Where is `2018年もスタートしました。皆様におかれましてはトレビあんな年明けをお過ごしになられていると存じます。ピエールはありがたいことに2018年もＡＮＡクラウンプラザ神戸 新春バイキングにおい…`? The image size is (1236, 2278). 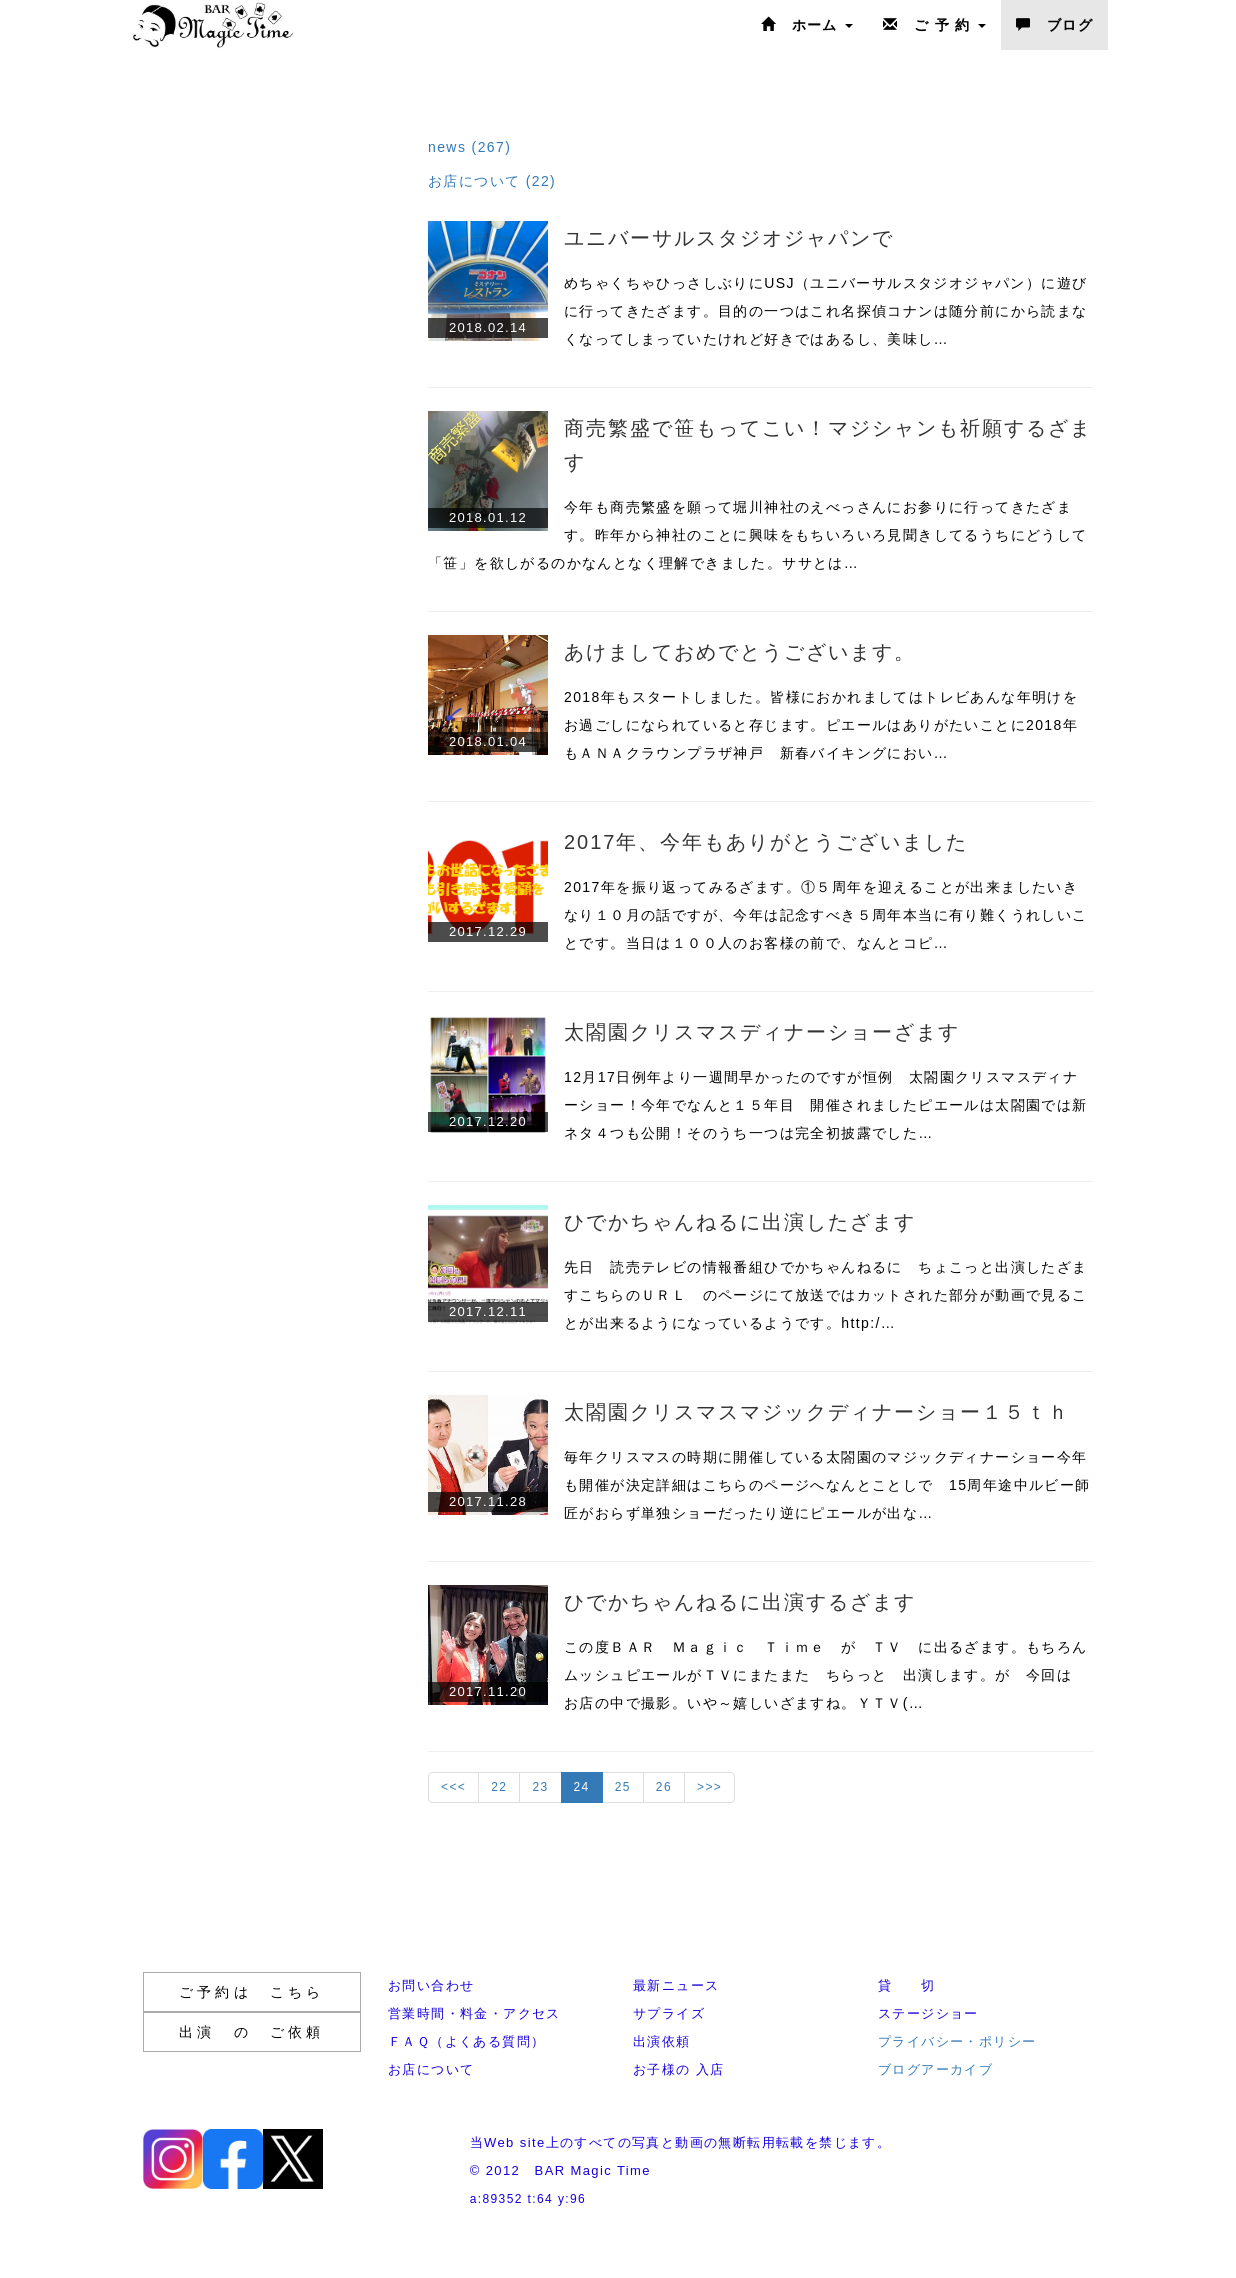
2018年もスタートしました。皆様におかれましてはトレビあんな年明けをお過ごしになられていると存じます。ピエールはありがたいことに2018年もＡＮＡクラウンプラザ神戸 新春バイキングにおい… is located at coordinates (821, 725).